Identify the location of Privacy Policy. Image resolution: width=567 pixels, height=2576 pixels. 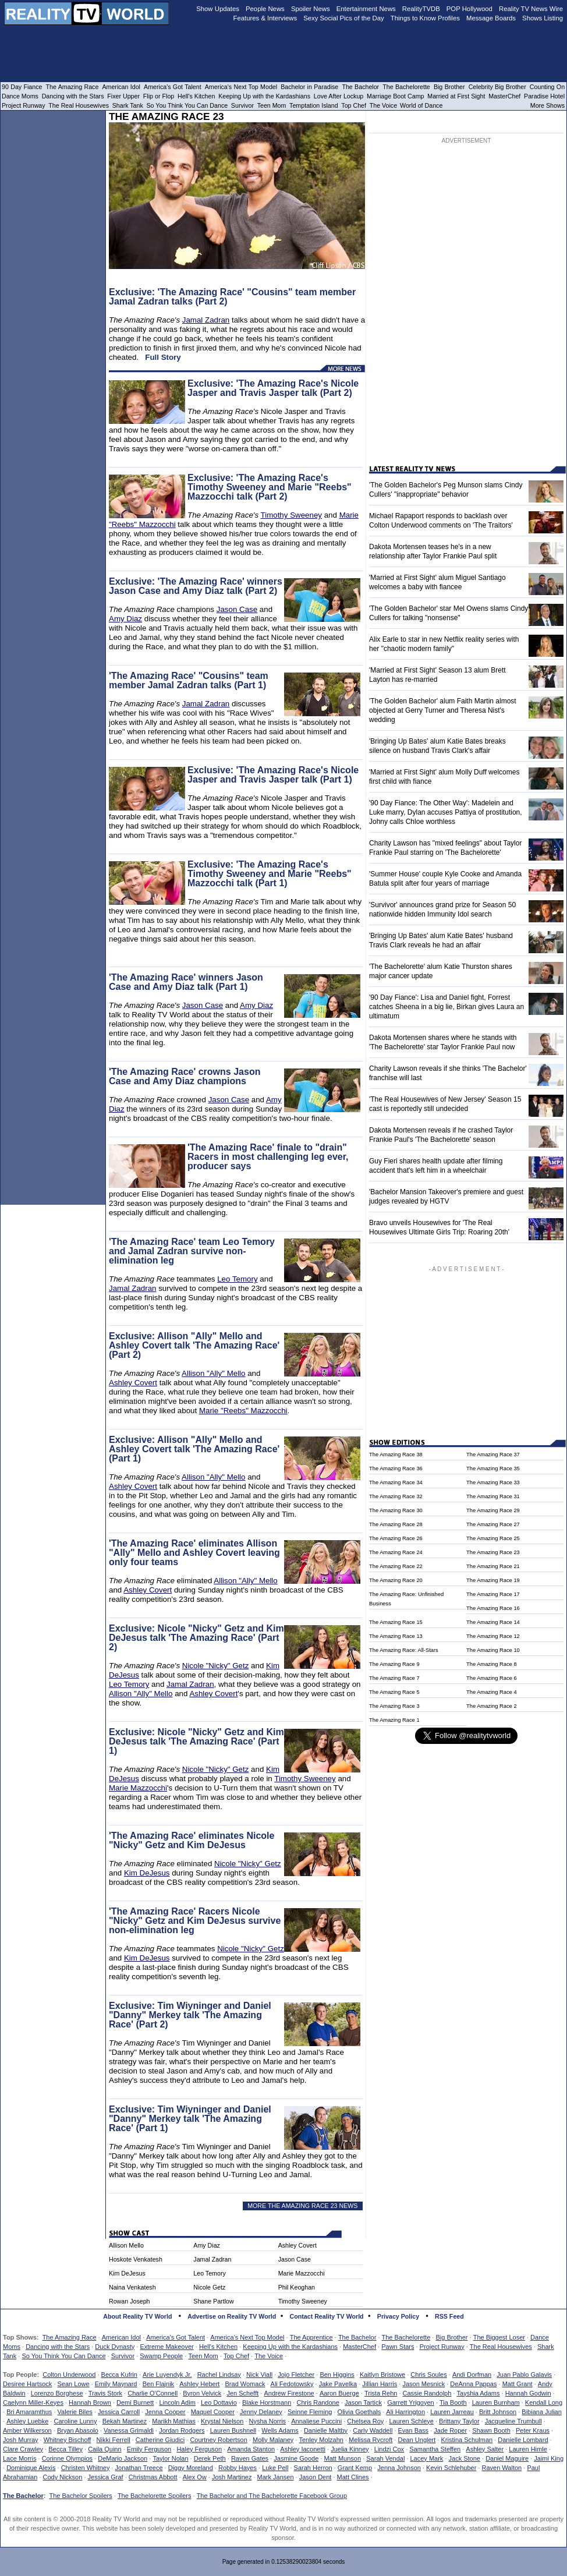
(398, 2316).